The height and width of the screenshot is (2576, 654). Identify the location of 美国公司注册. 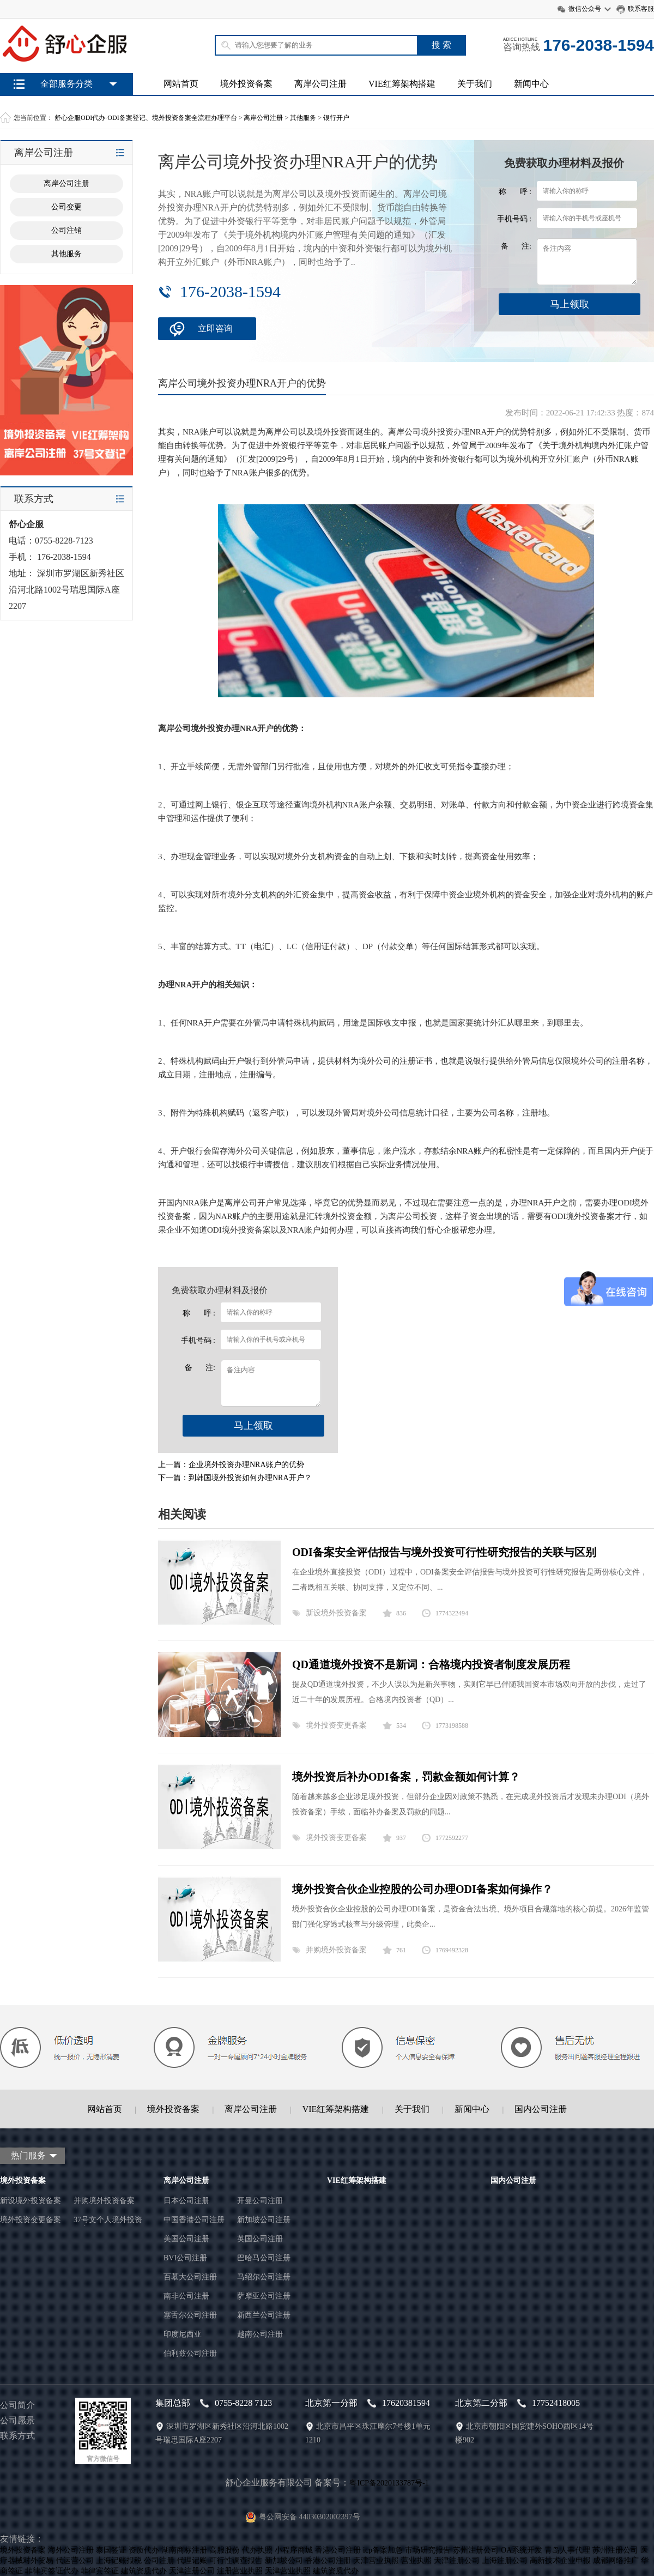
(186, 2239).